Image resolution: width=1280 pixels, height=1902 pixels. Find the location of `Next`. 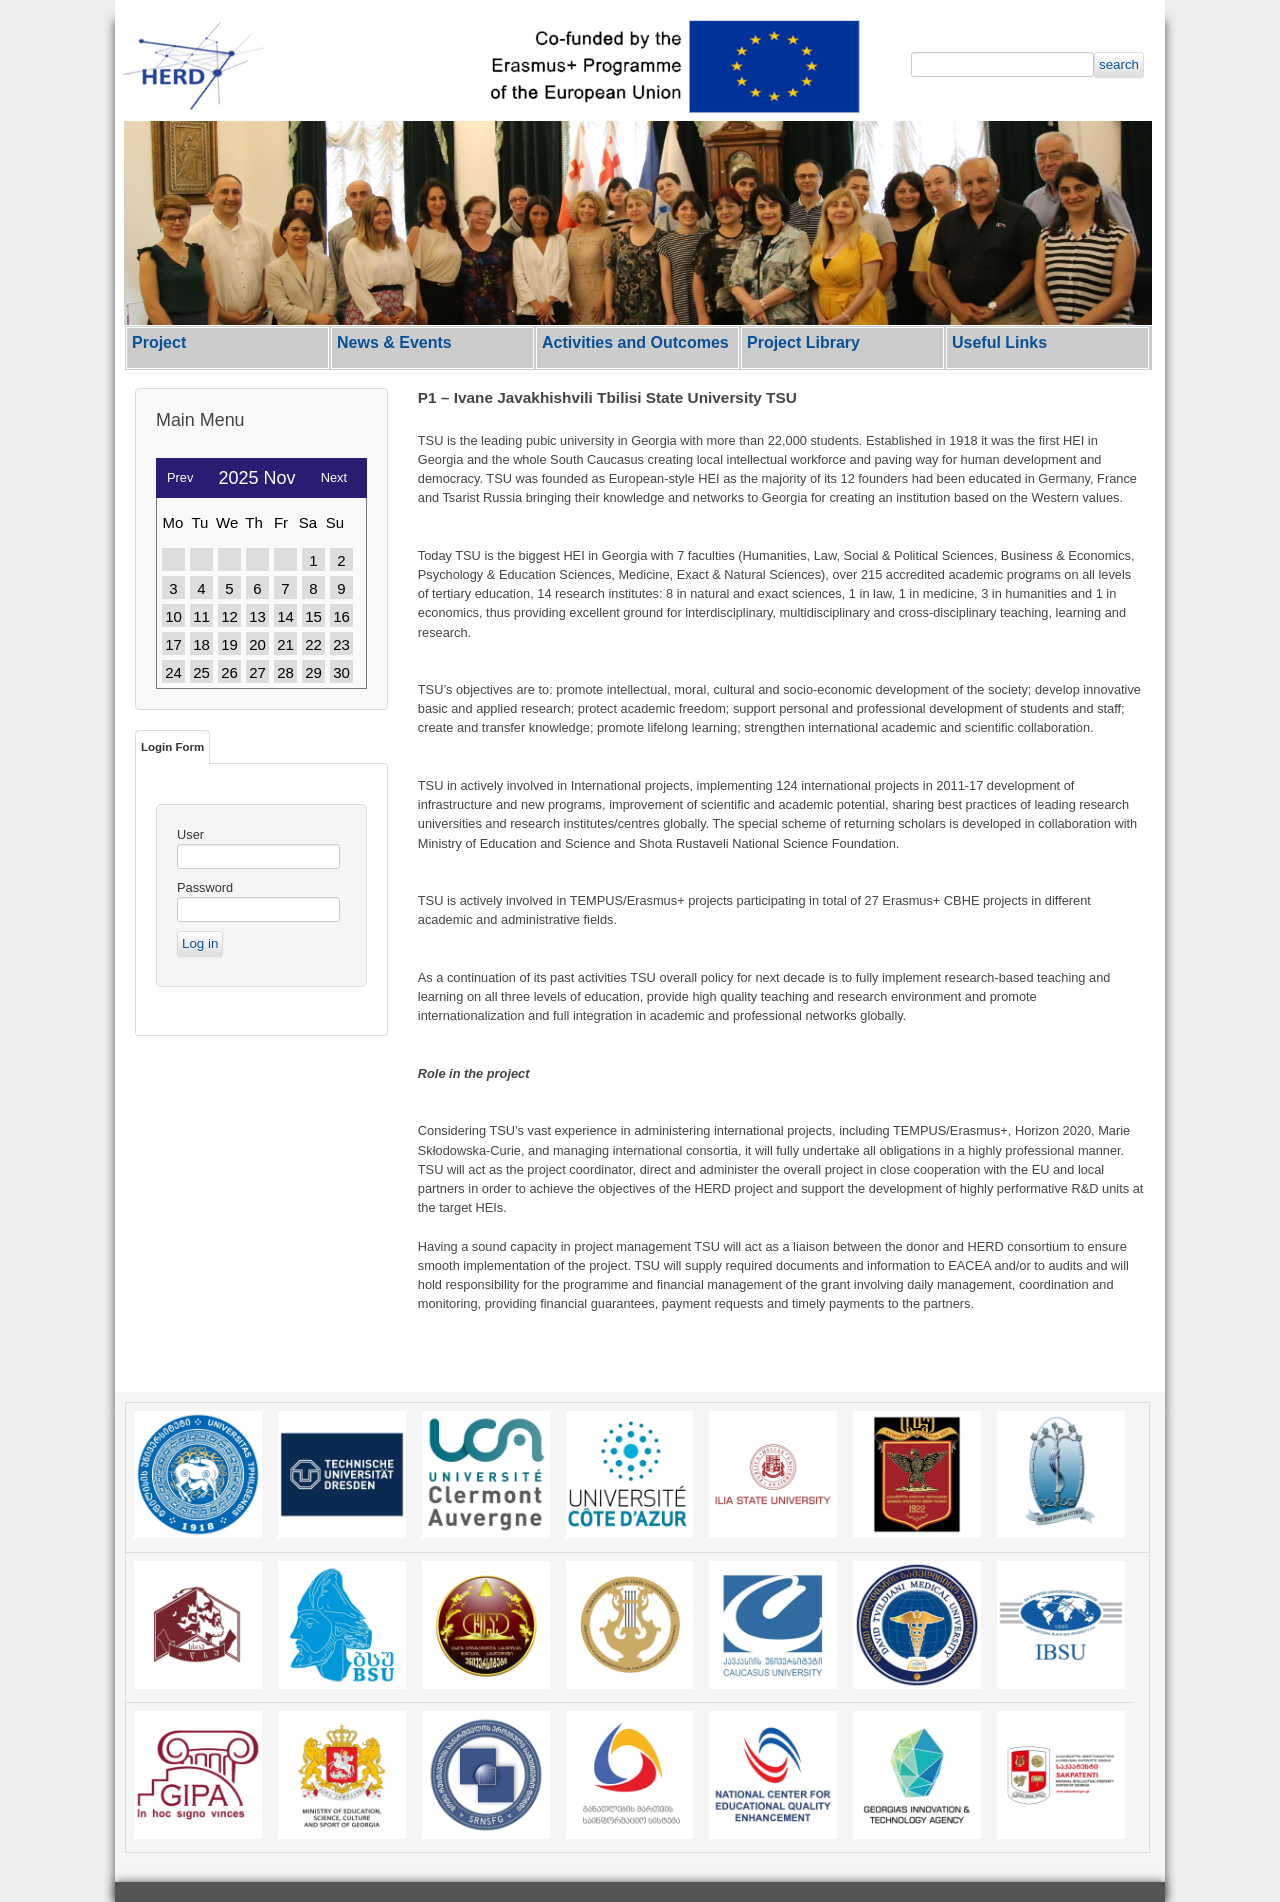

Next is located at coordinates (334, 472).